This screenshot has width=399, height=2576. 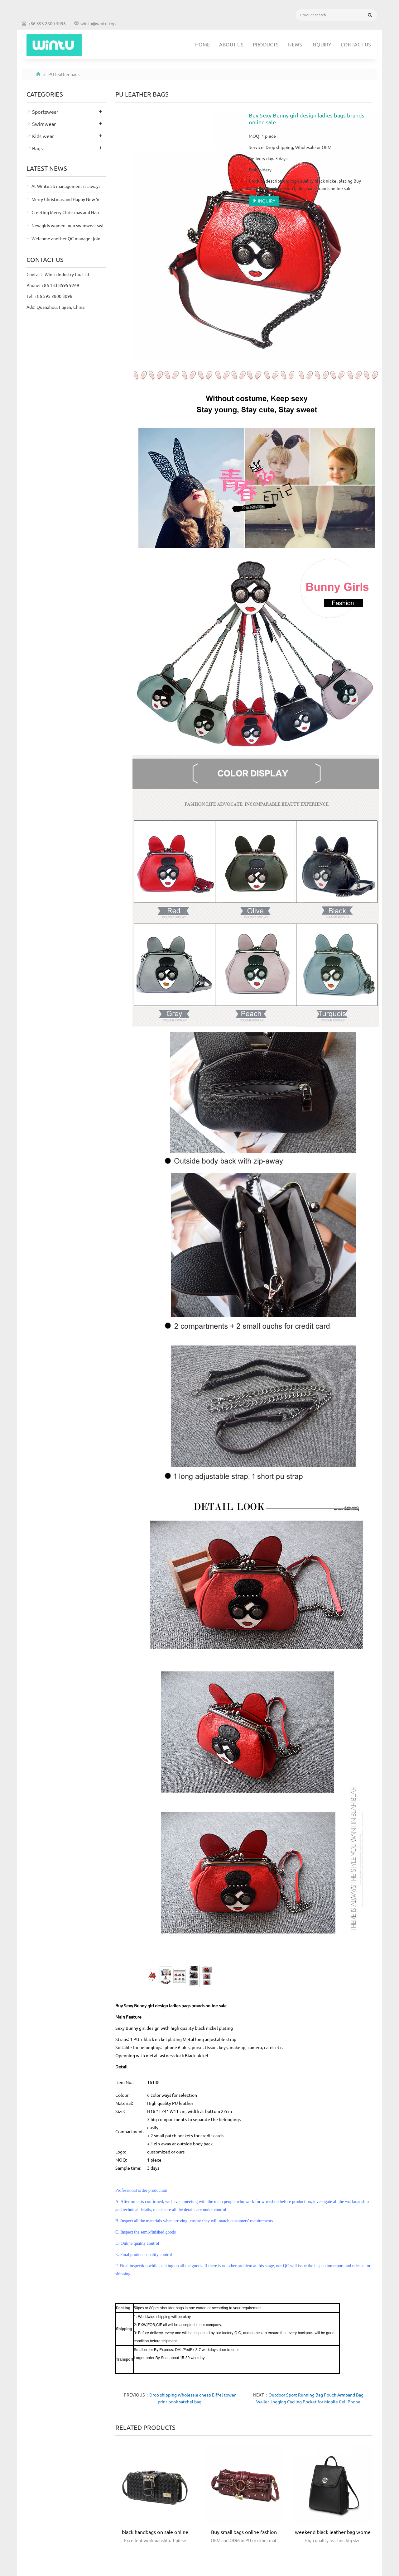 What do you see at coordinates (65, 212) in the screenshot?
I see `Greeting Merry Christmas and Hap` at bounding box center [65, 212].